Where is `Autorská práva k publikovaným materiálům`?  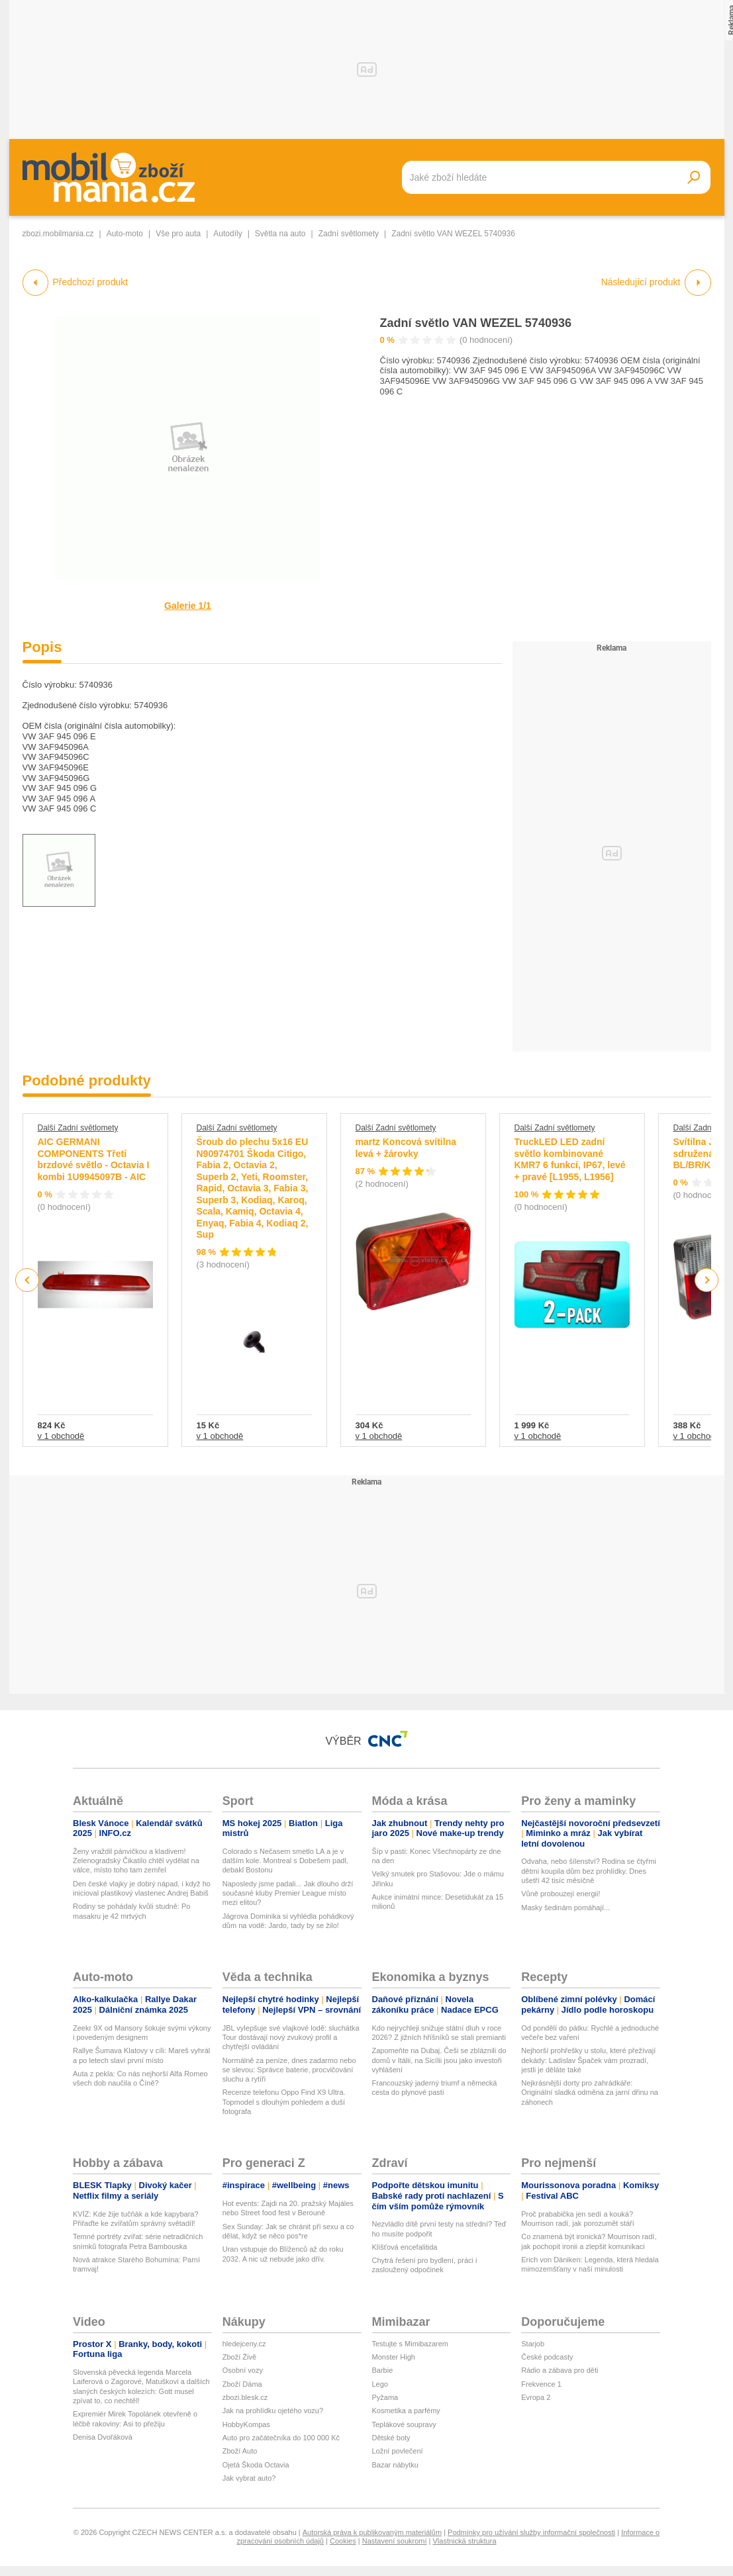
Autorská práva k publikovaným materiálům is located at coordinates (372, 2532).